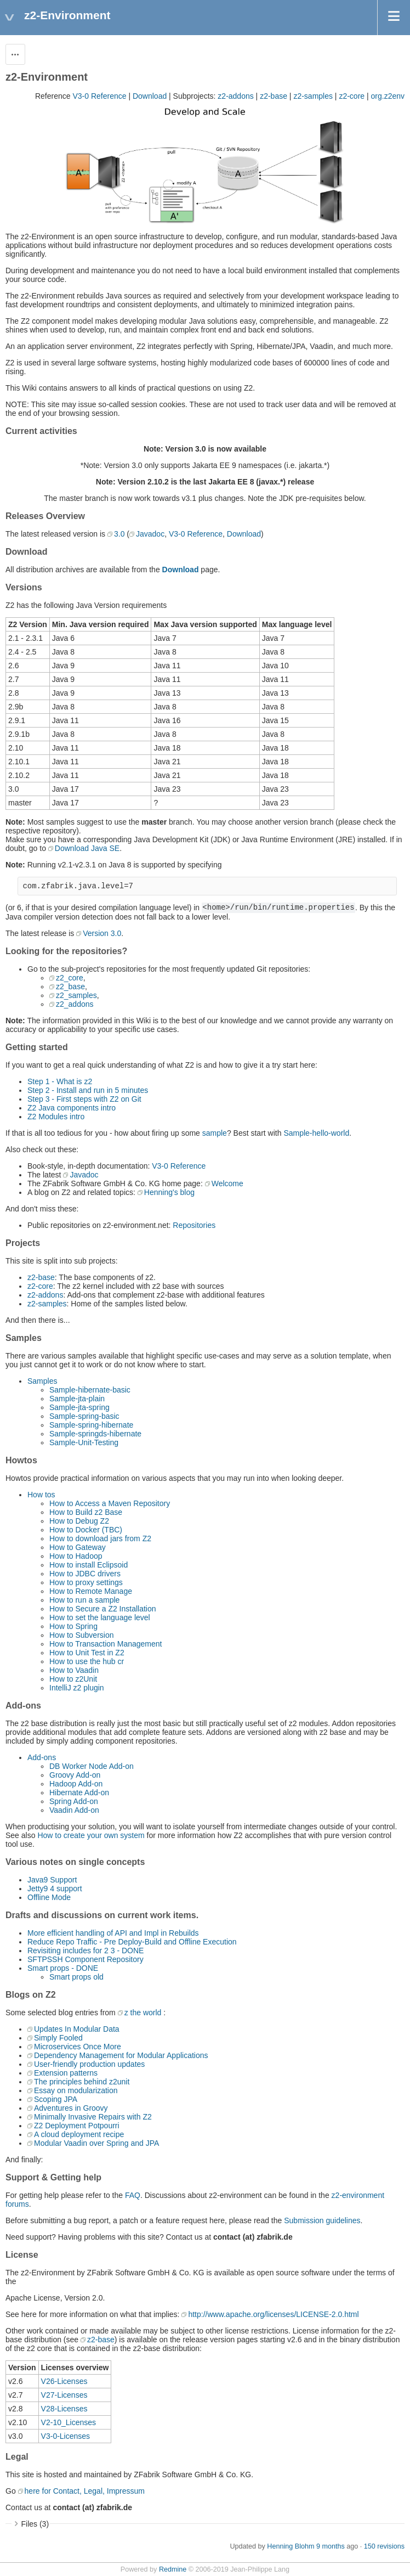 This screenshot has height=2576, width=410. I want to click on Step 3 - First steps with Z2 on Git, so click(84, 1099).